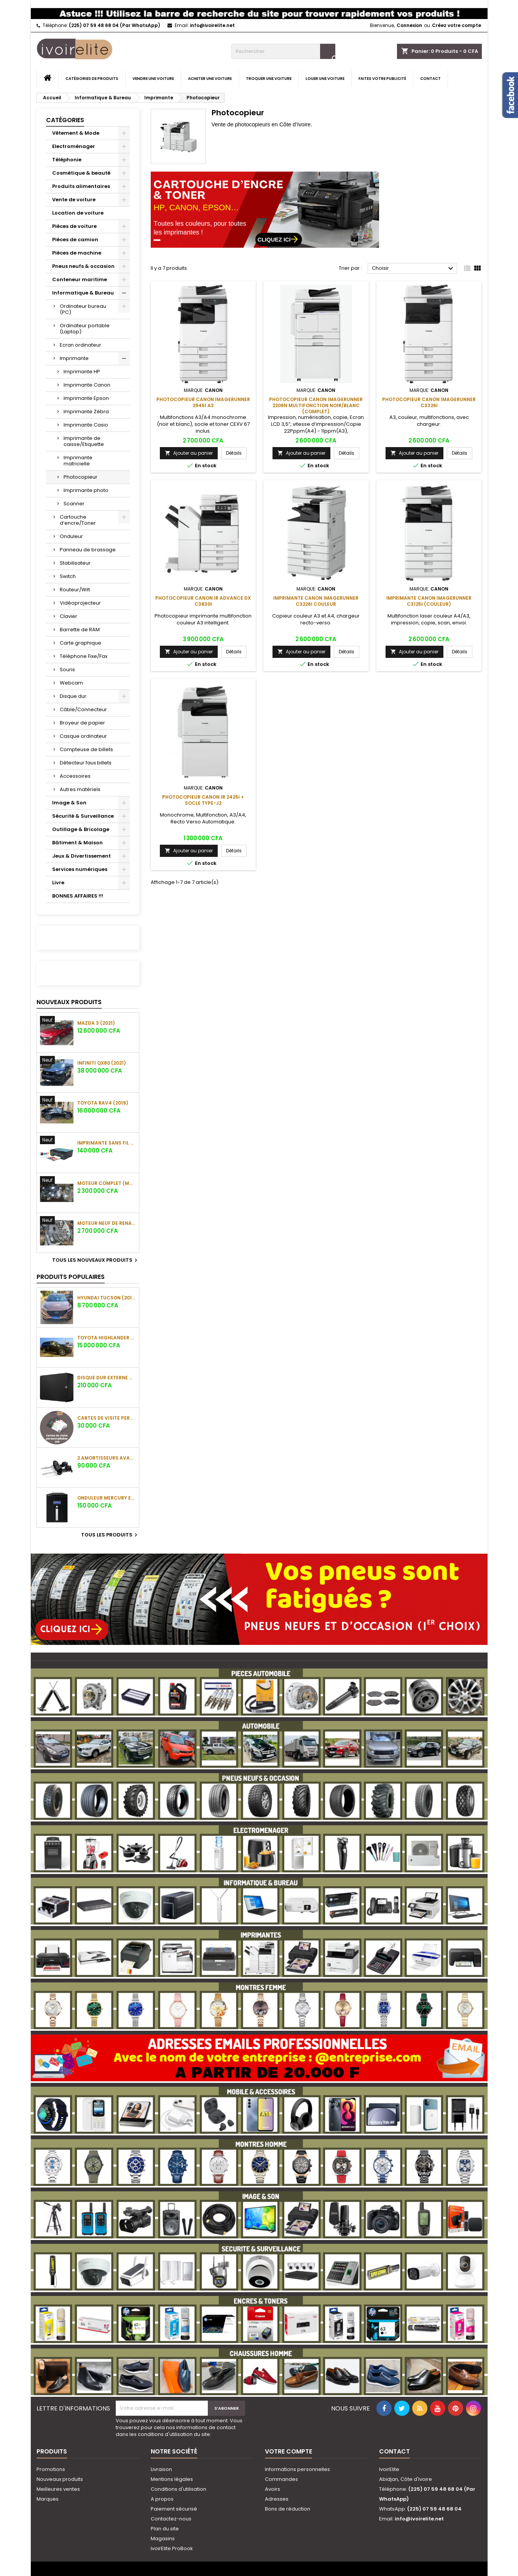 The height and width of the screenshot is (2576, 518). I want to click on Catégories, so click(65, 120).